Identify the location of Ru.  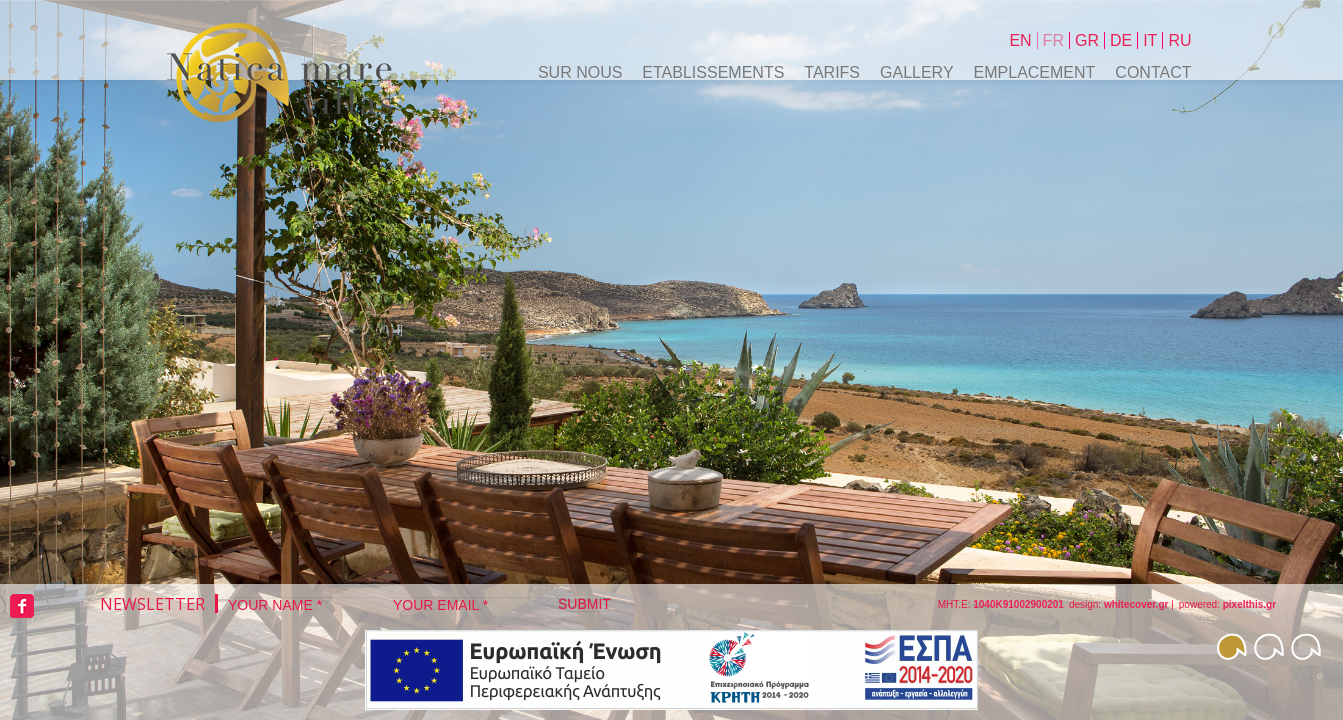
(1179, 40).